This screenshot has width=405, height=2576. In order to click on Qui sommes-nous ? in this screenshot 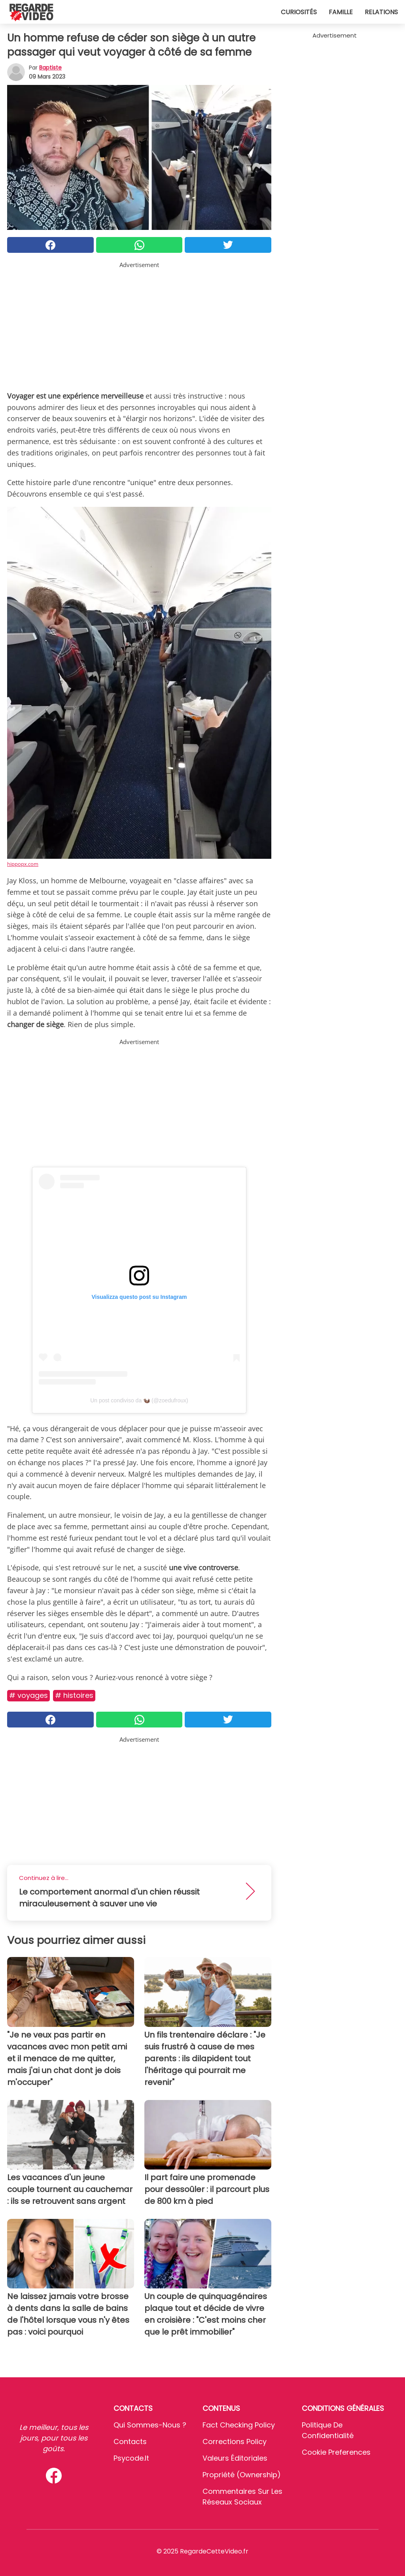, I will do `click(150, 2425)`.